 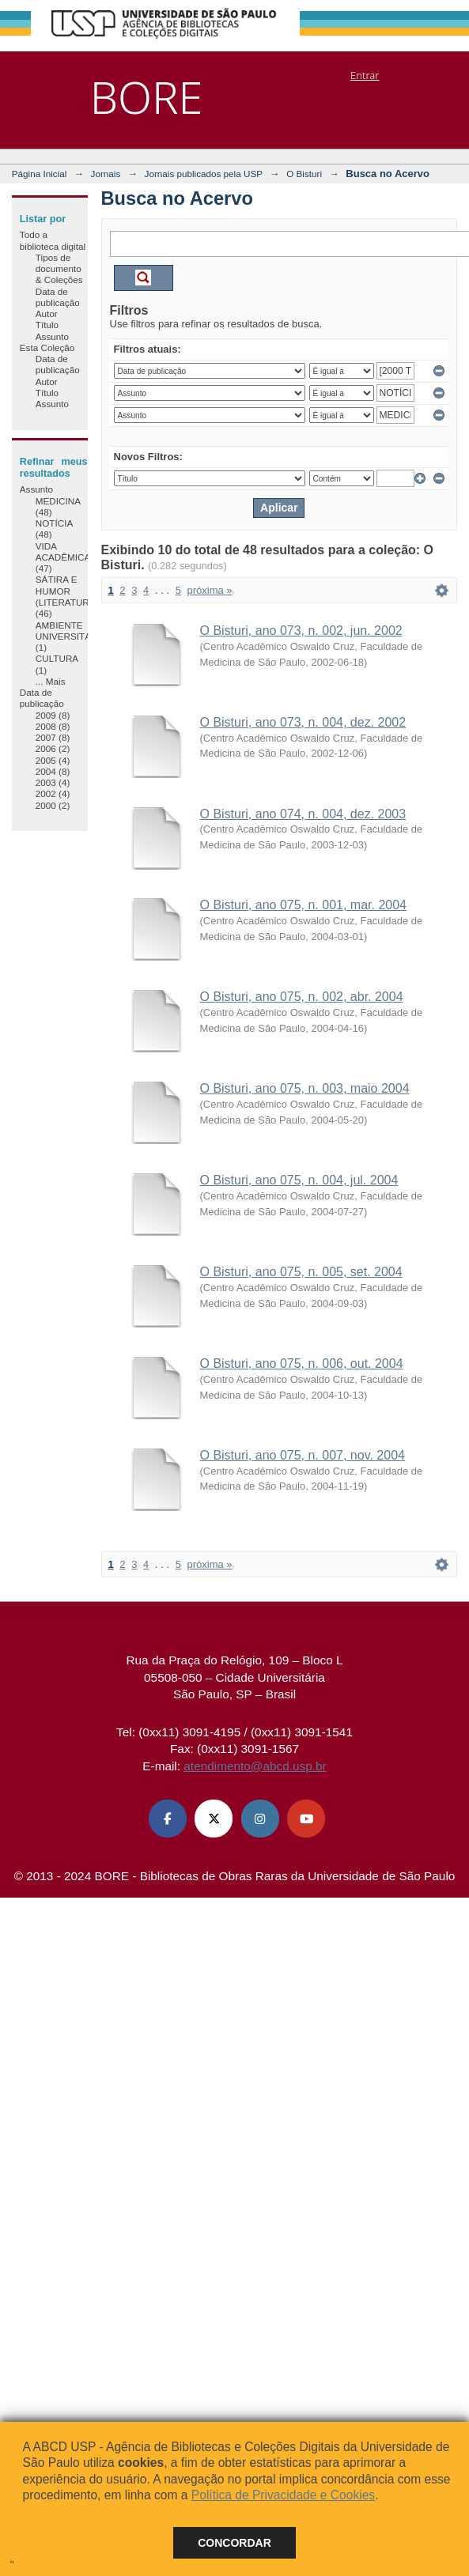 What do you see at coordinates (301, 1363) in the screenshot?
I see `O Bisturi, ano 075, n. 006, out. 2004` at bounding box center [301, 1363].